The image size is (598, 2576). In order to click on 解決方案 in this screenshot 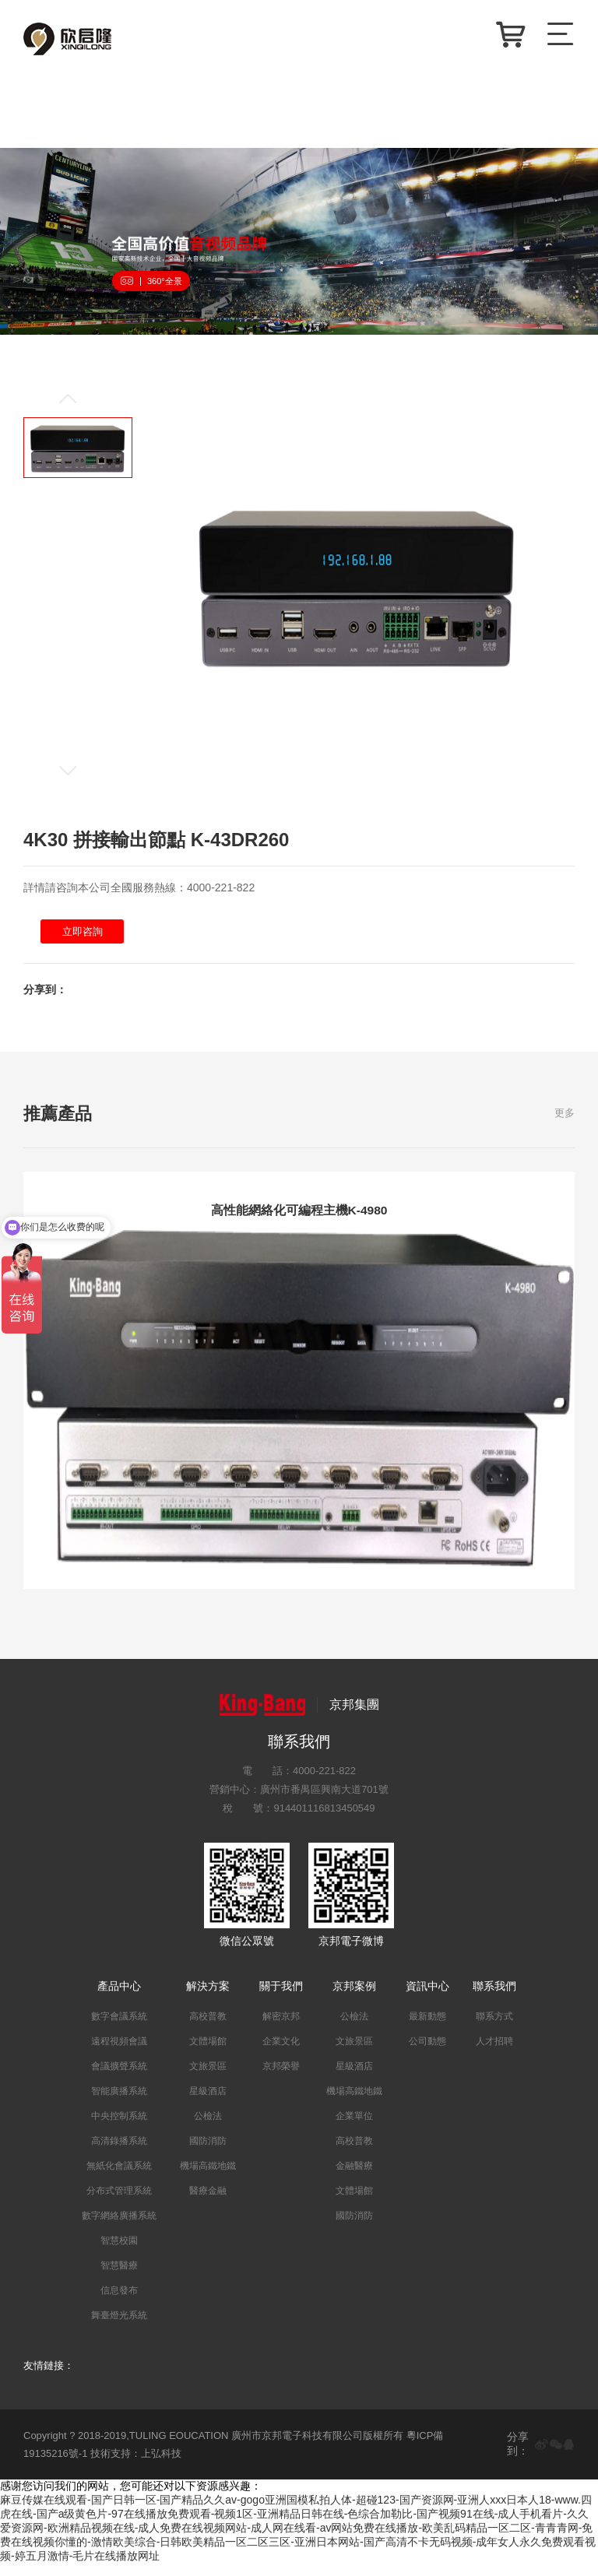, I will do `click(208, 1997)`.